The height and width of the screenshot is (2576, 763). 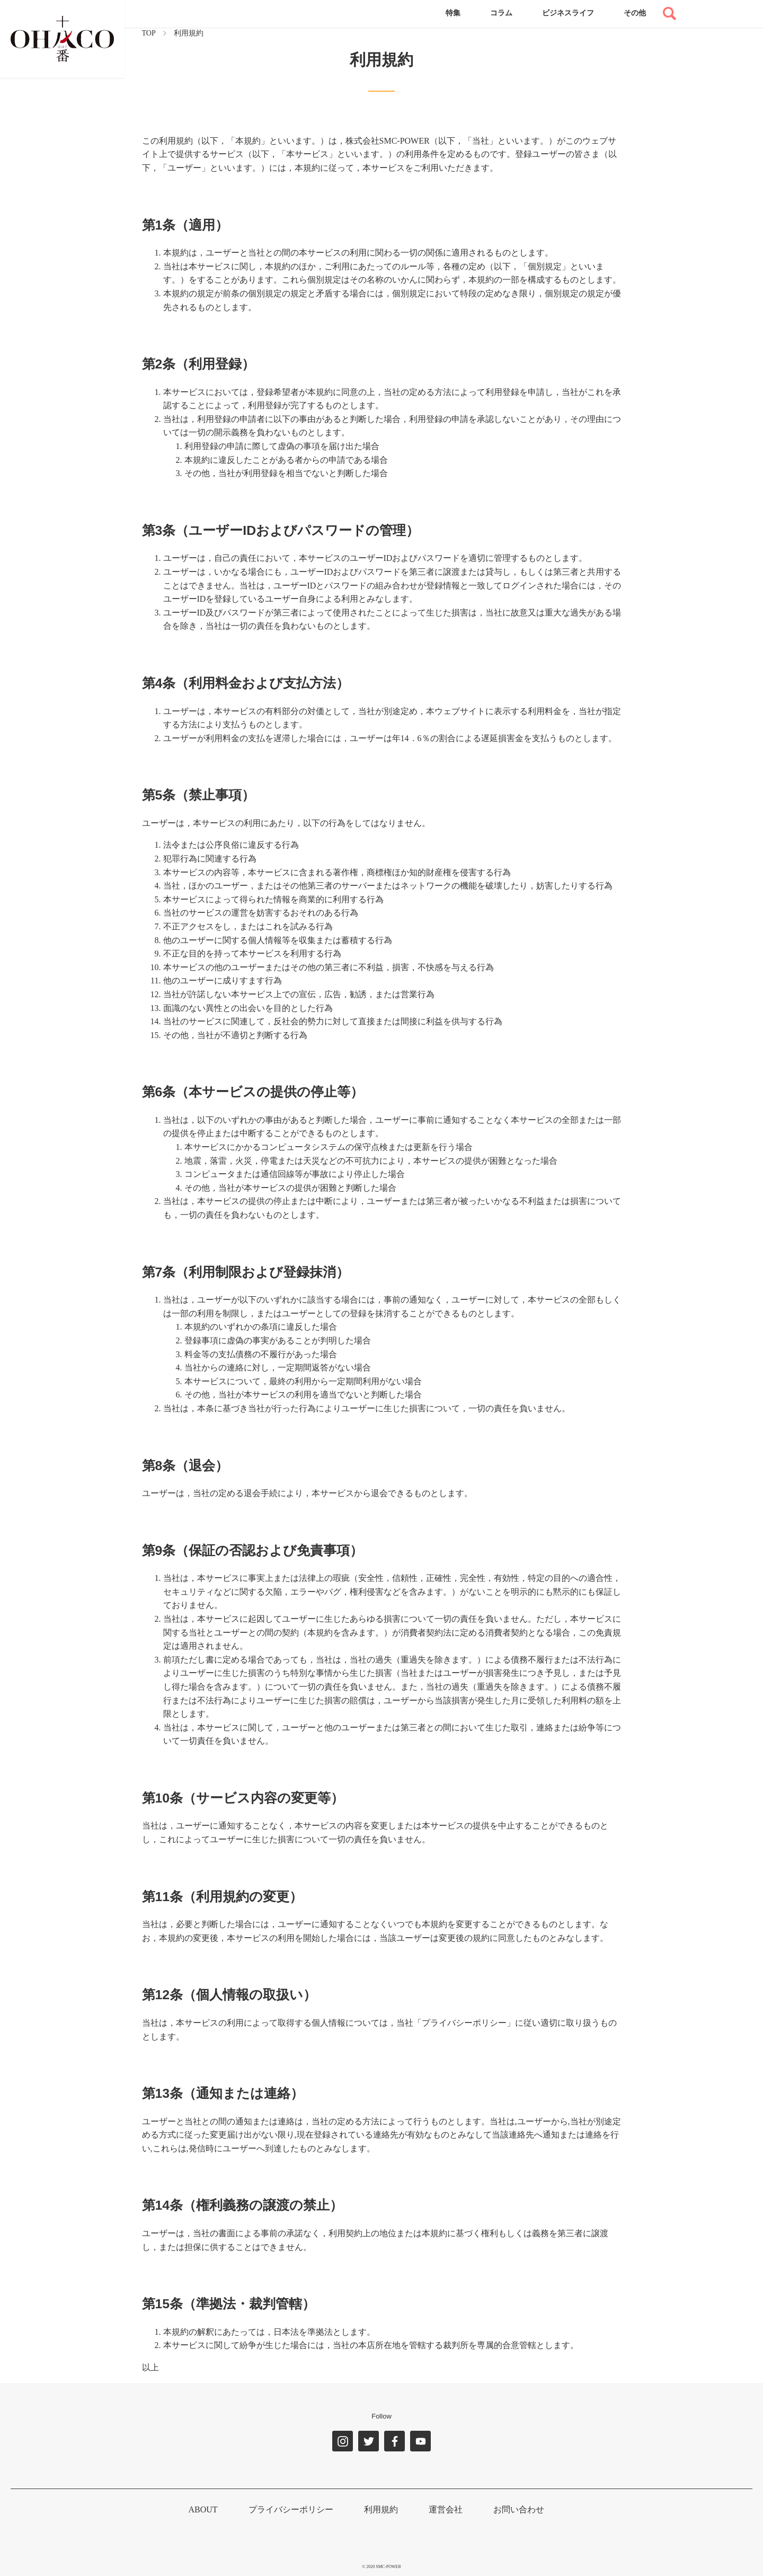 I want to click on ABOUT, so click(x=202, y=2509).